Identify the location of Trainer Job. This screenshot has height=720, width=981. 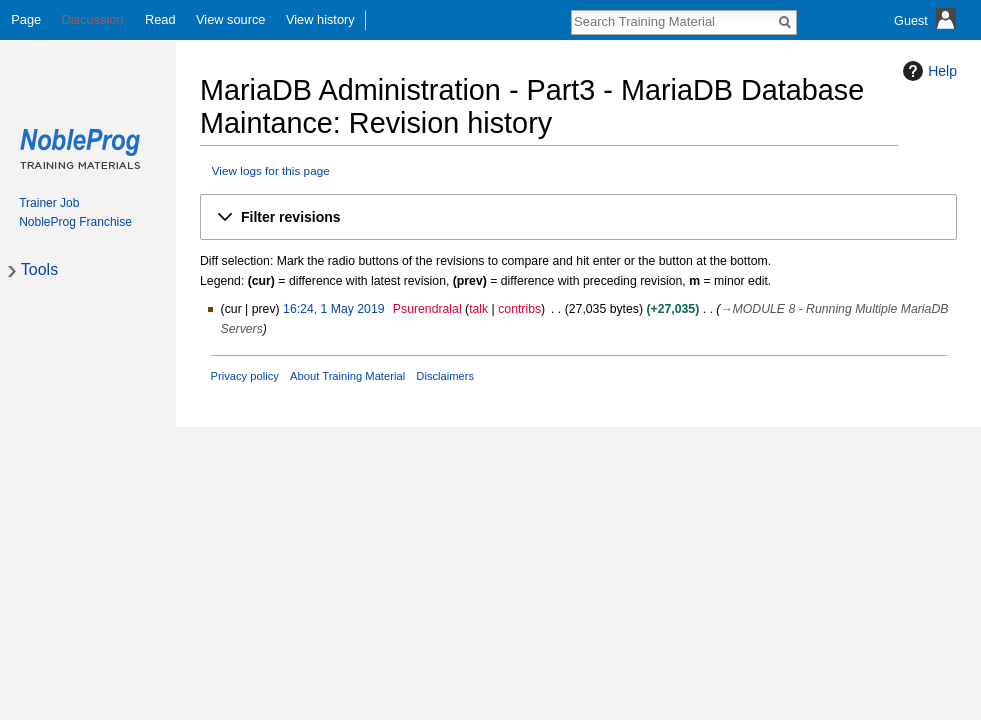
(49, 203).